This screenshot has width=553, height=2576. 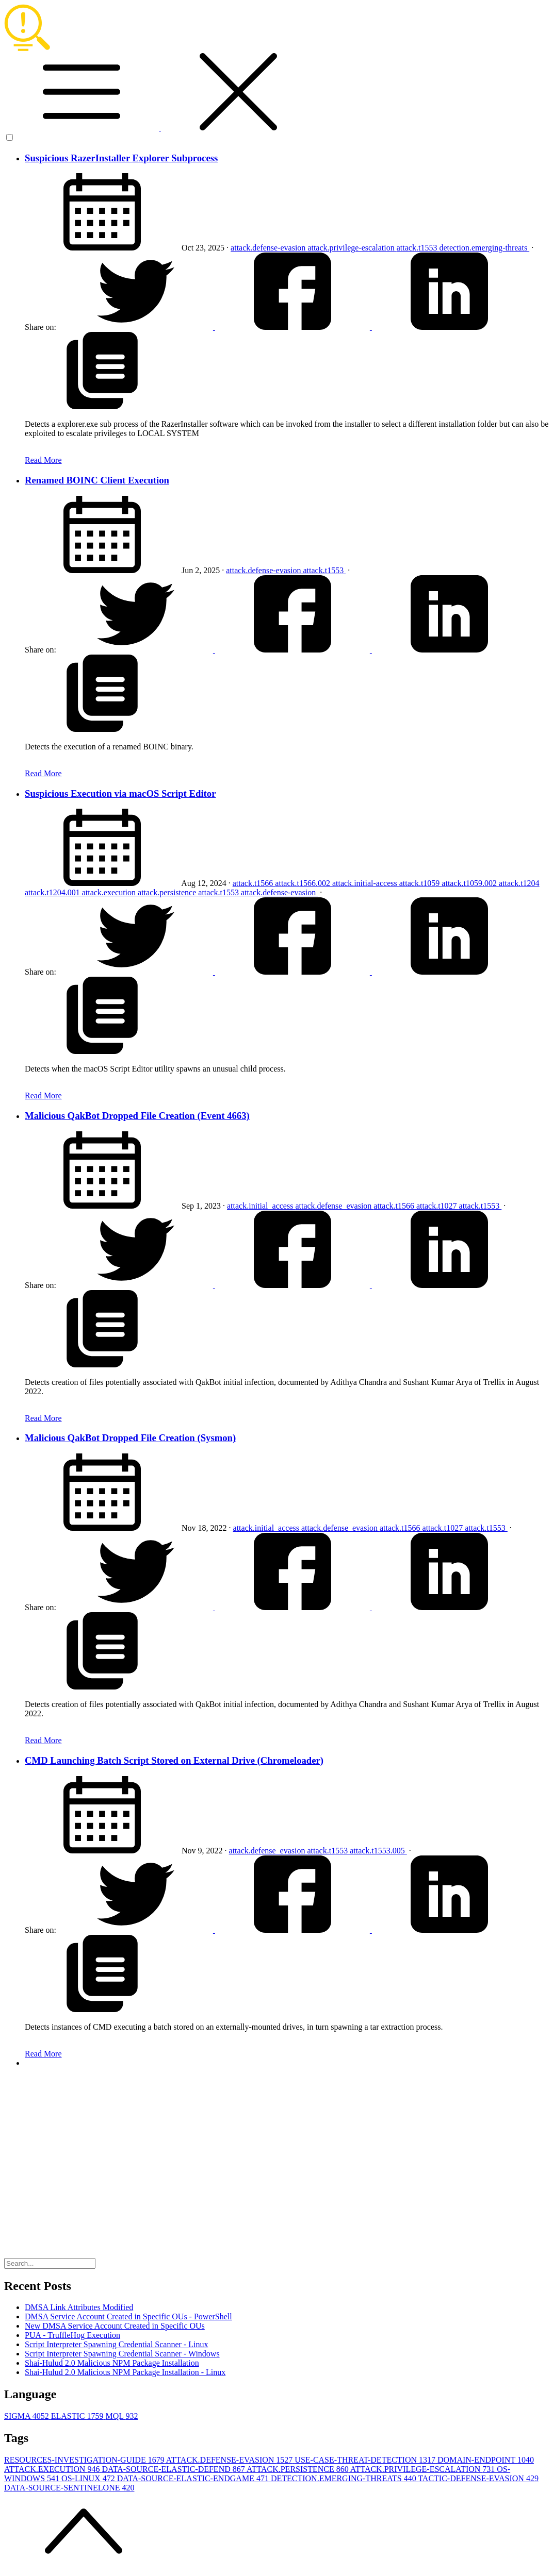 What do you see at coordinates (261, 1205) in the screenshot?
I see `attack.initial_access` at bounding box center [261, 1205].